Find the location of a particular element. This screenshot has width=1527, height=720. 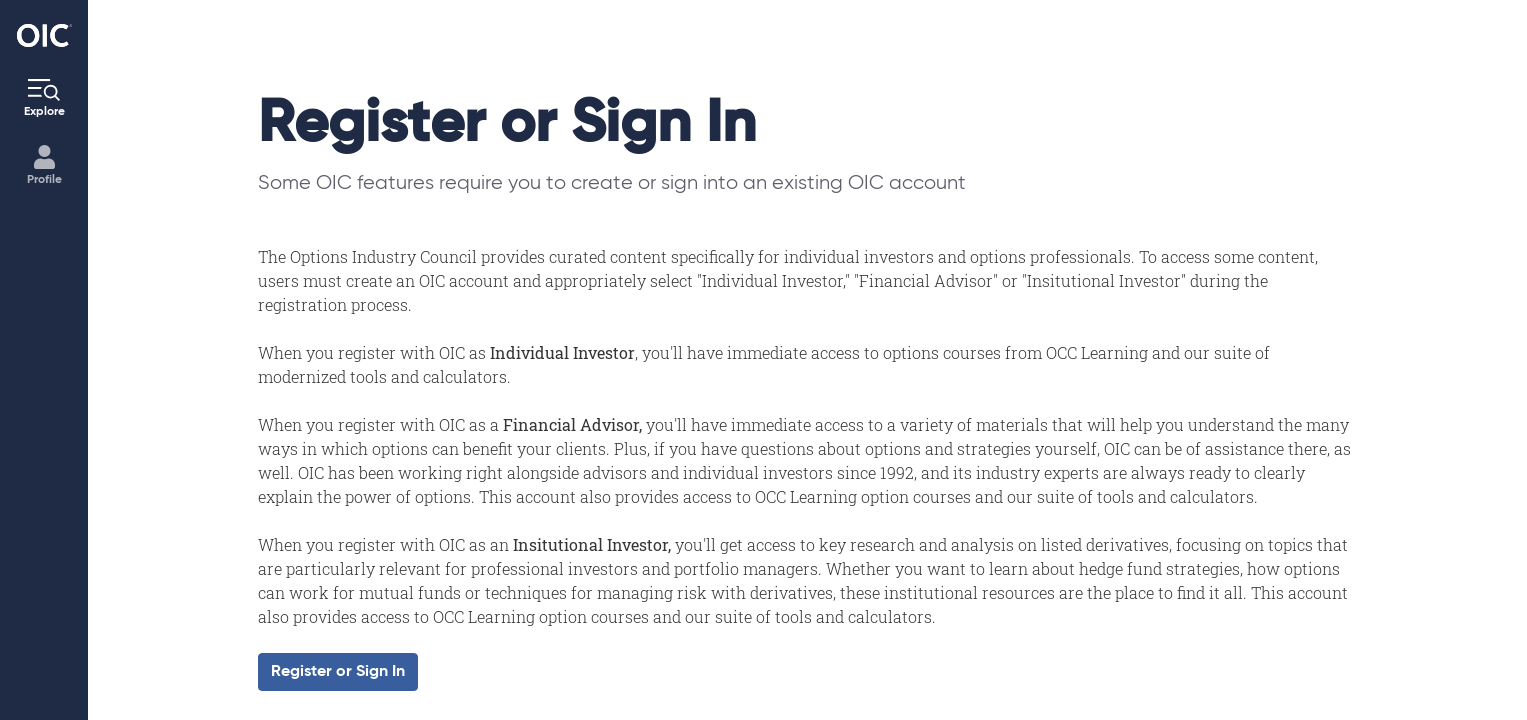

[Go to the Home page] is located at coordinates (44, 35).